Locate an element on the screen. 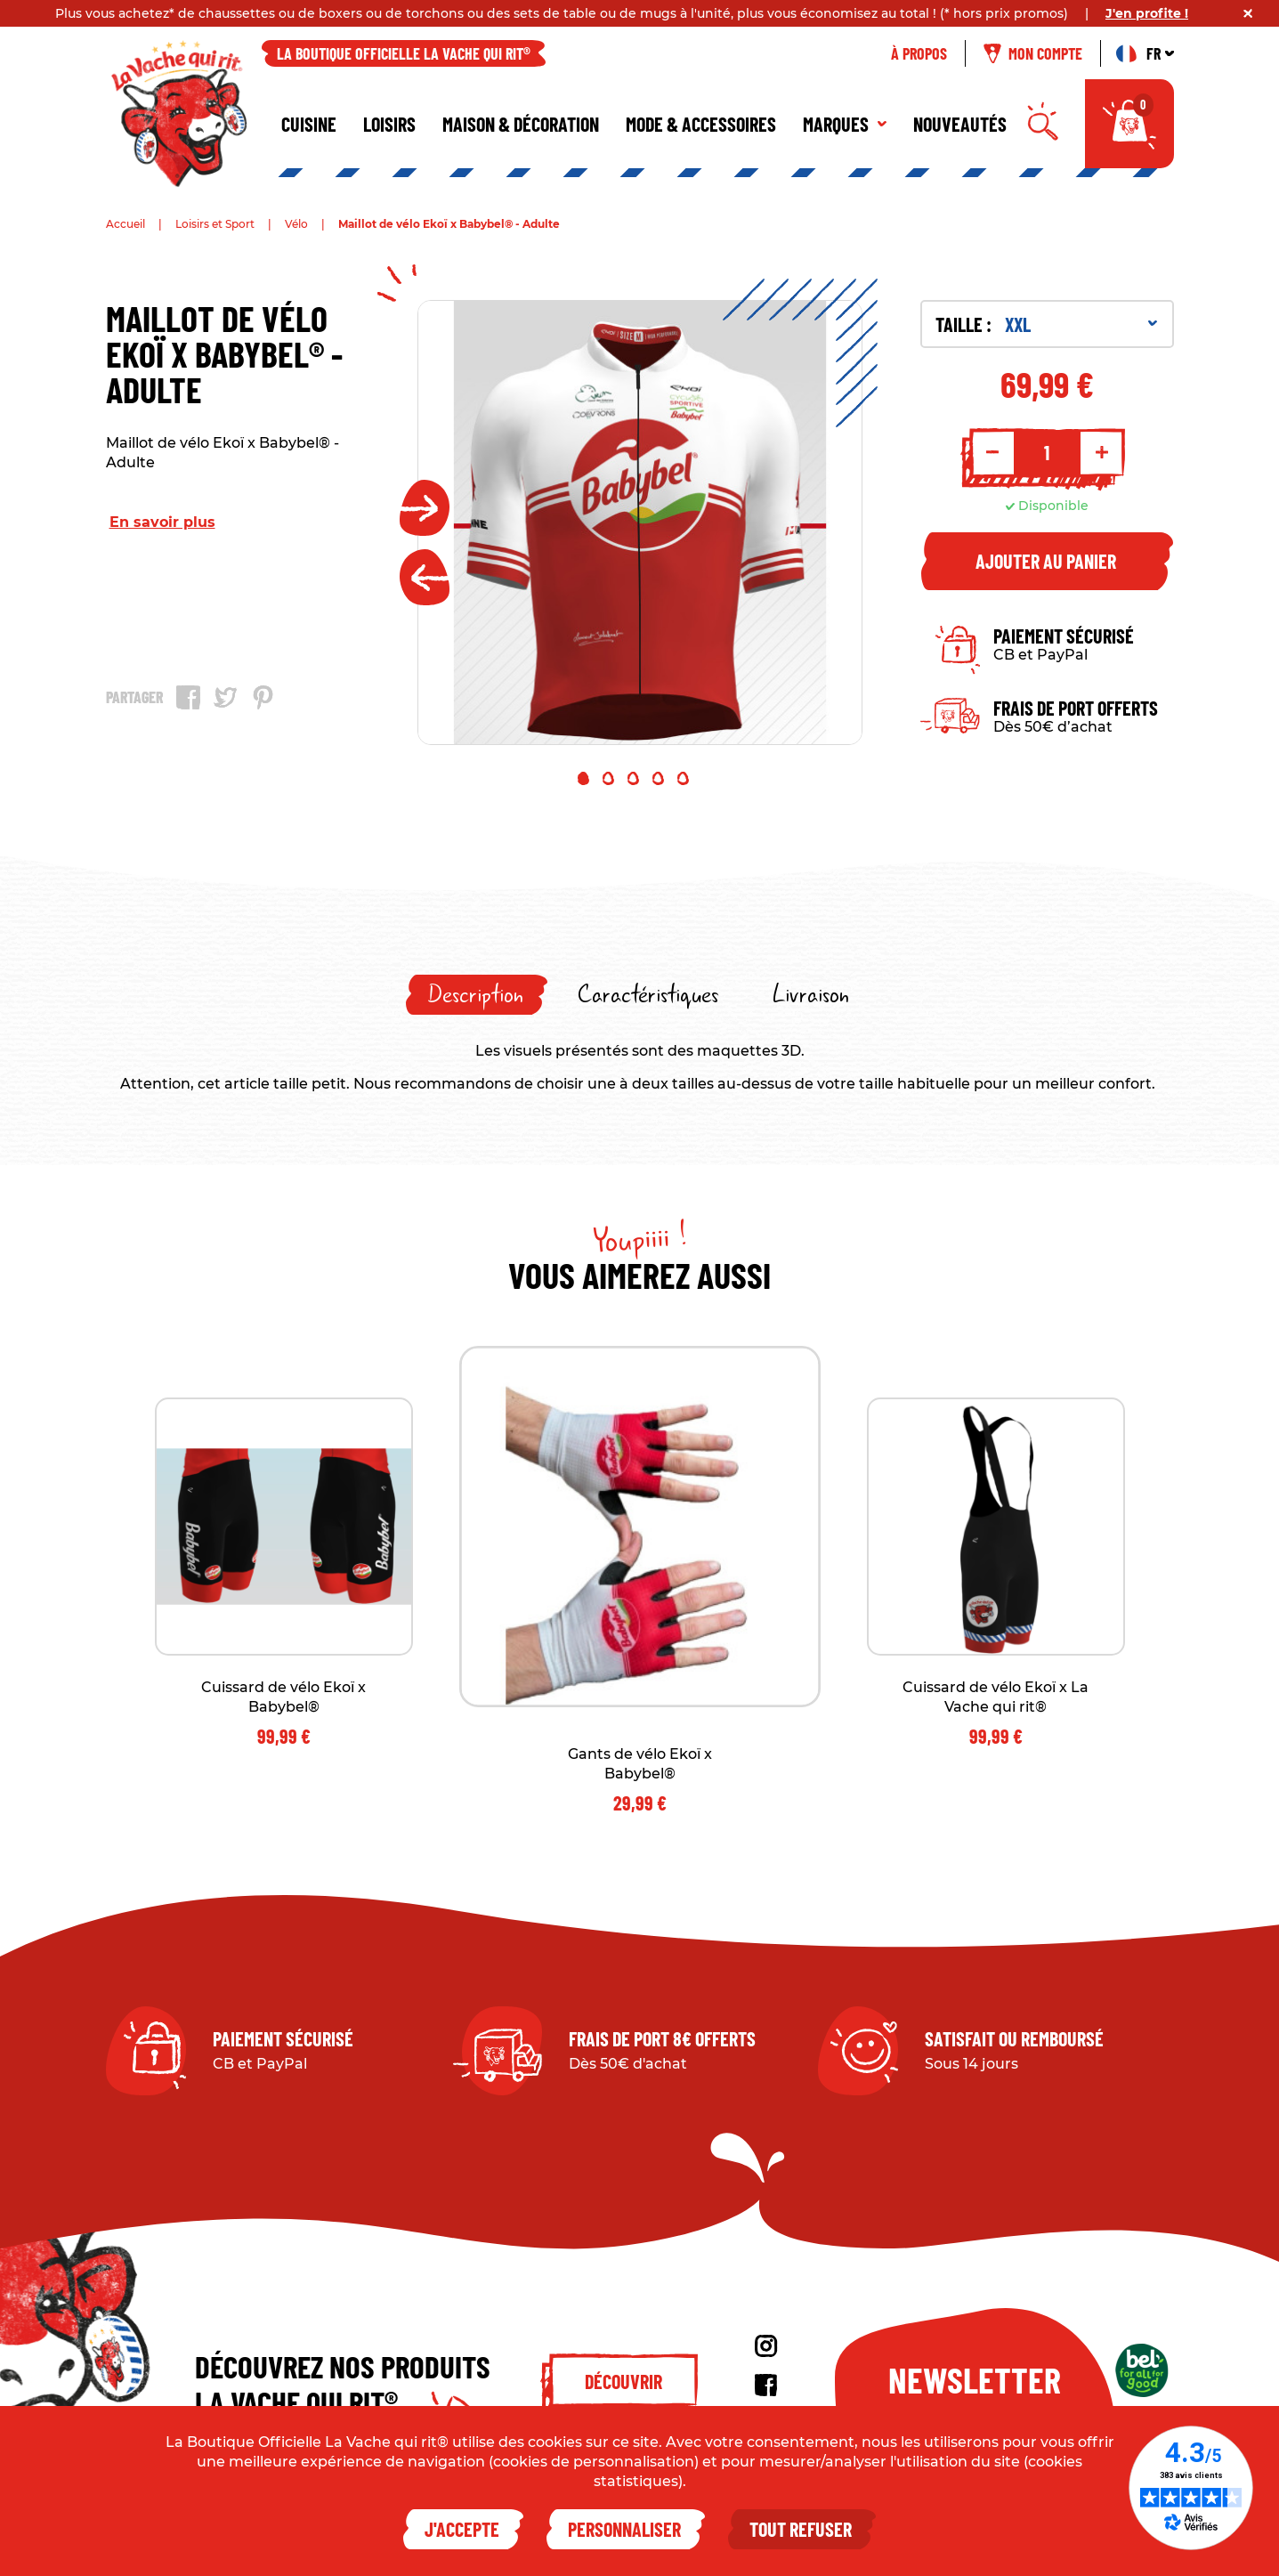  2 [tab] is located at coordinates (608, 778).